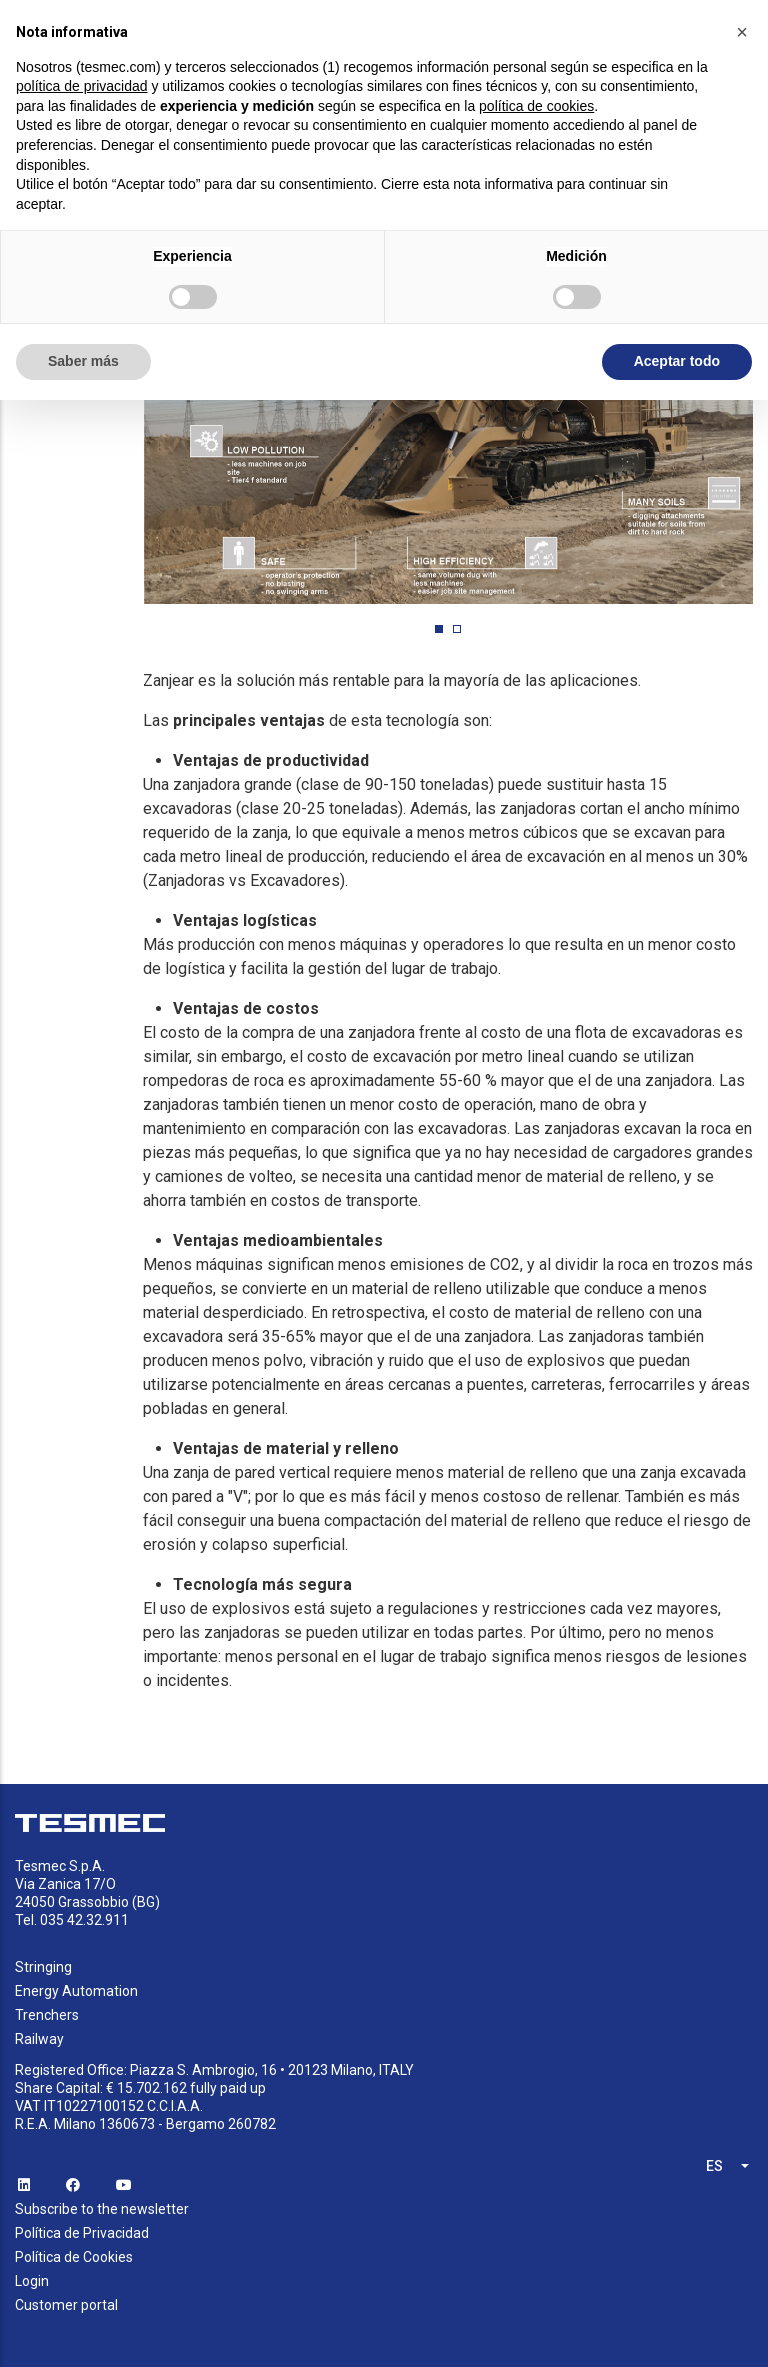 Image resolution: width=768 pixels, height=2367 pixels. Describe the element at coordinates (66, 2305) in the screenshot. I see `Customer portal` at that location.